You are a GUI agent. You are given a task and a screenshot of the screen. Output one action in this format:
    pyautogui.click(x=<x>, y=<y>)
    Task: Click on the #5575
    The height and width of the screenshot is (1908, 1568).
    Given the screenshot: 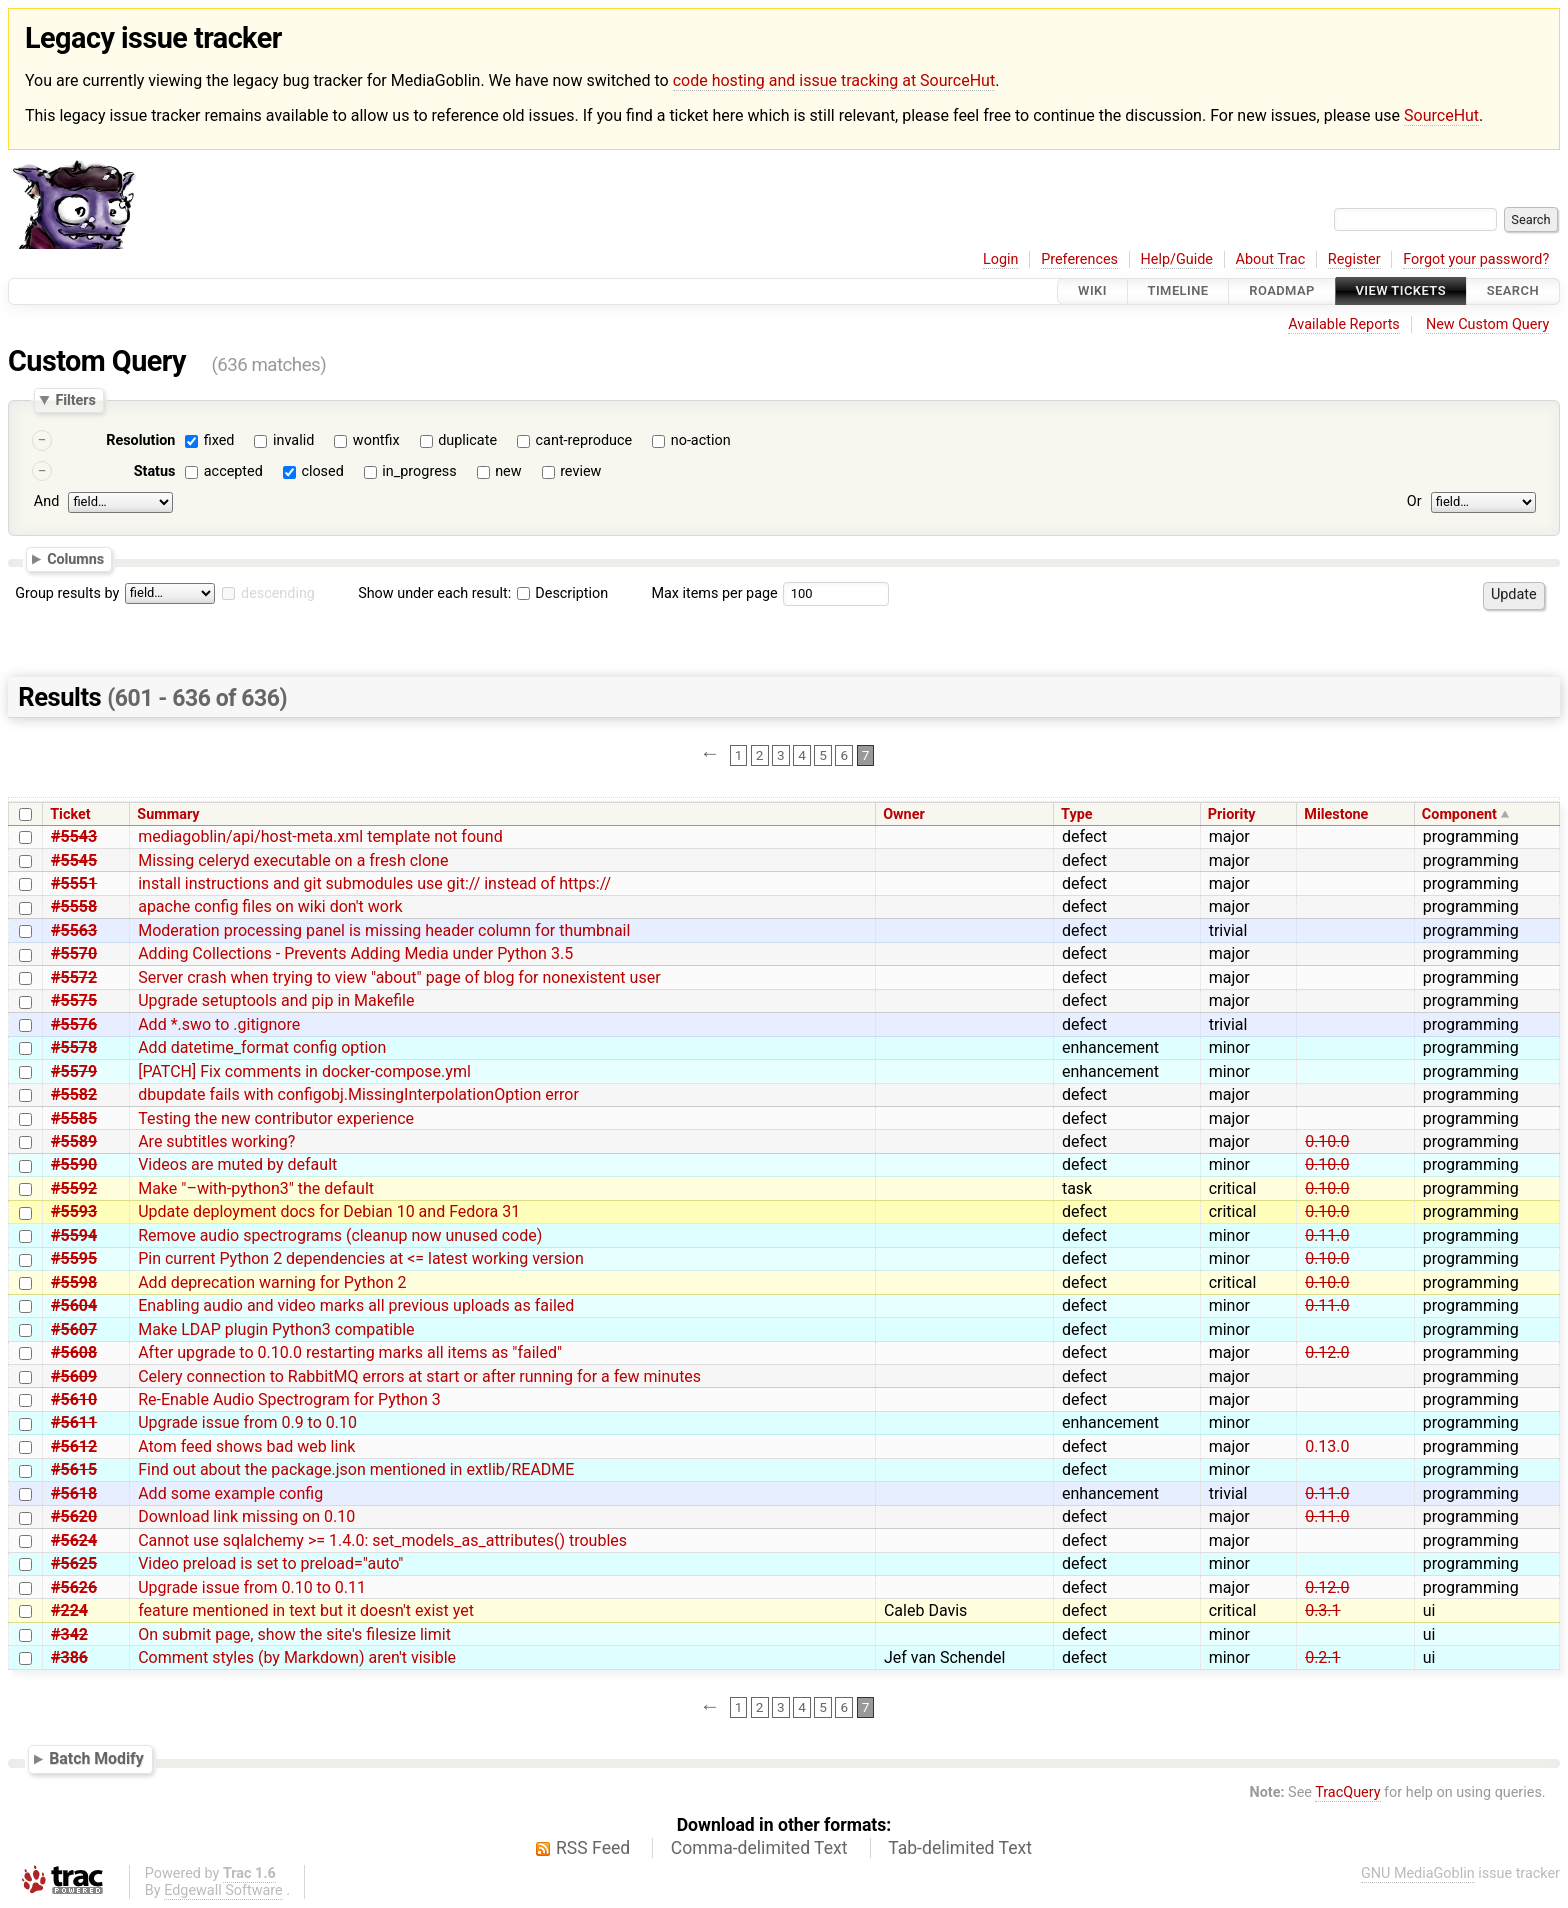 What is the action you would take?
    pyautogui.click(x=74, y=1000)
    